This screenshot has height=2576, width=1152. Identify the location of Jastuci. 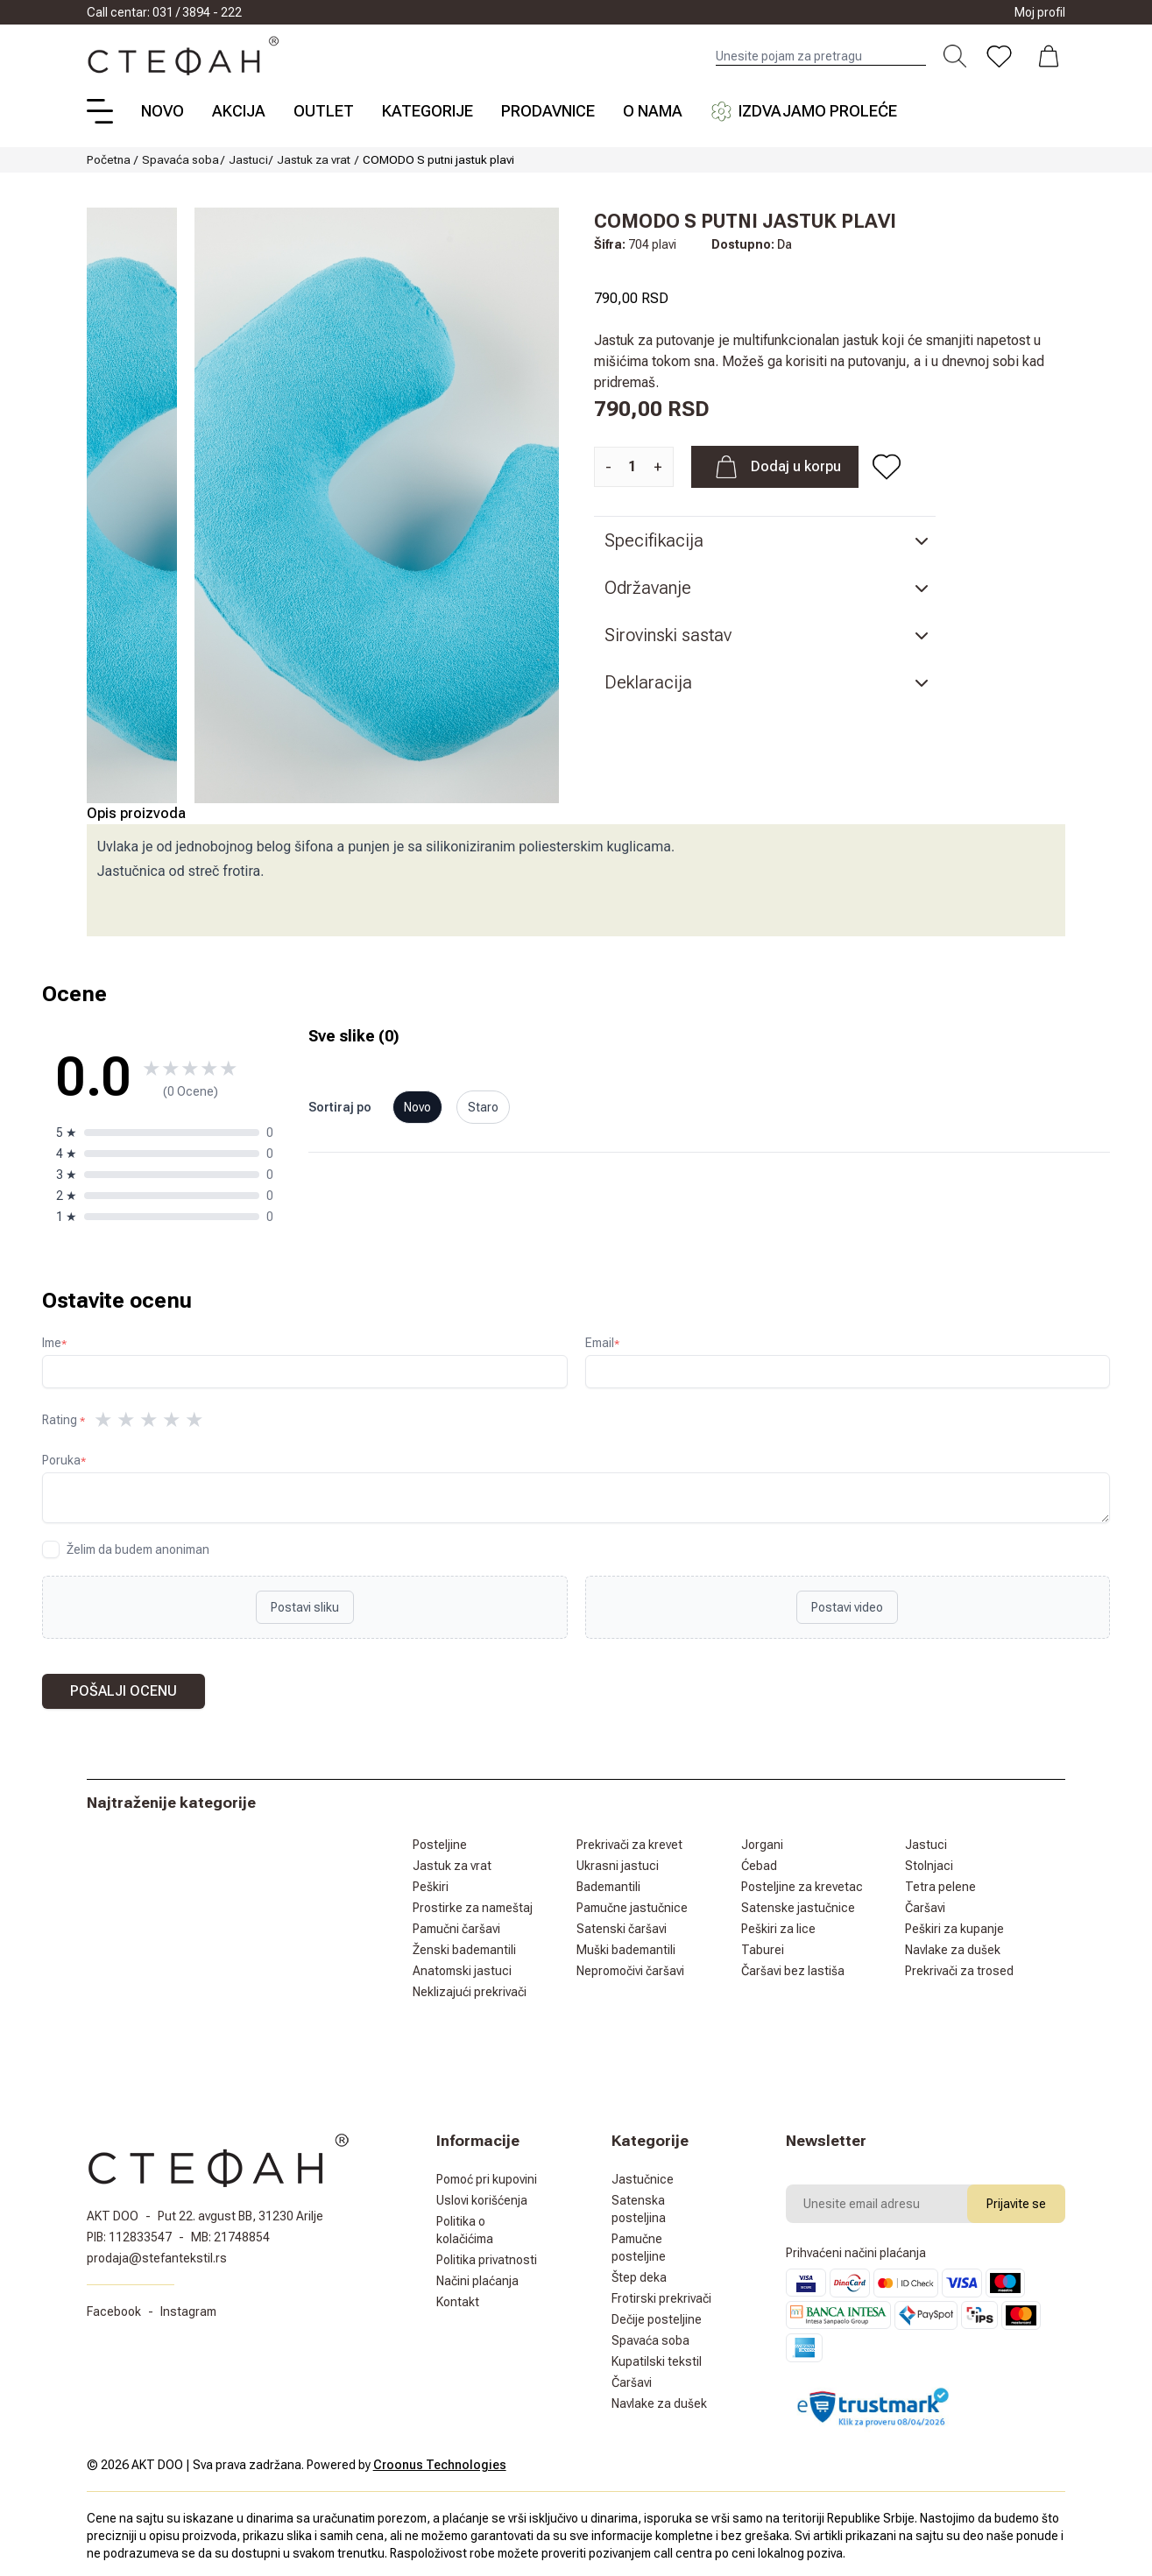
(248, 159).